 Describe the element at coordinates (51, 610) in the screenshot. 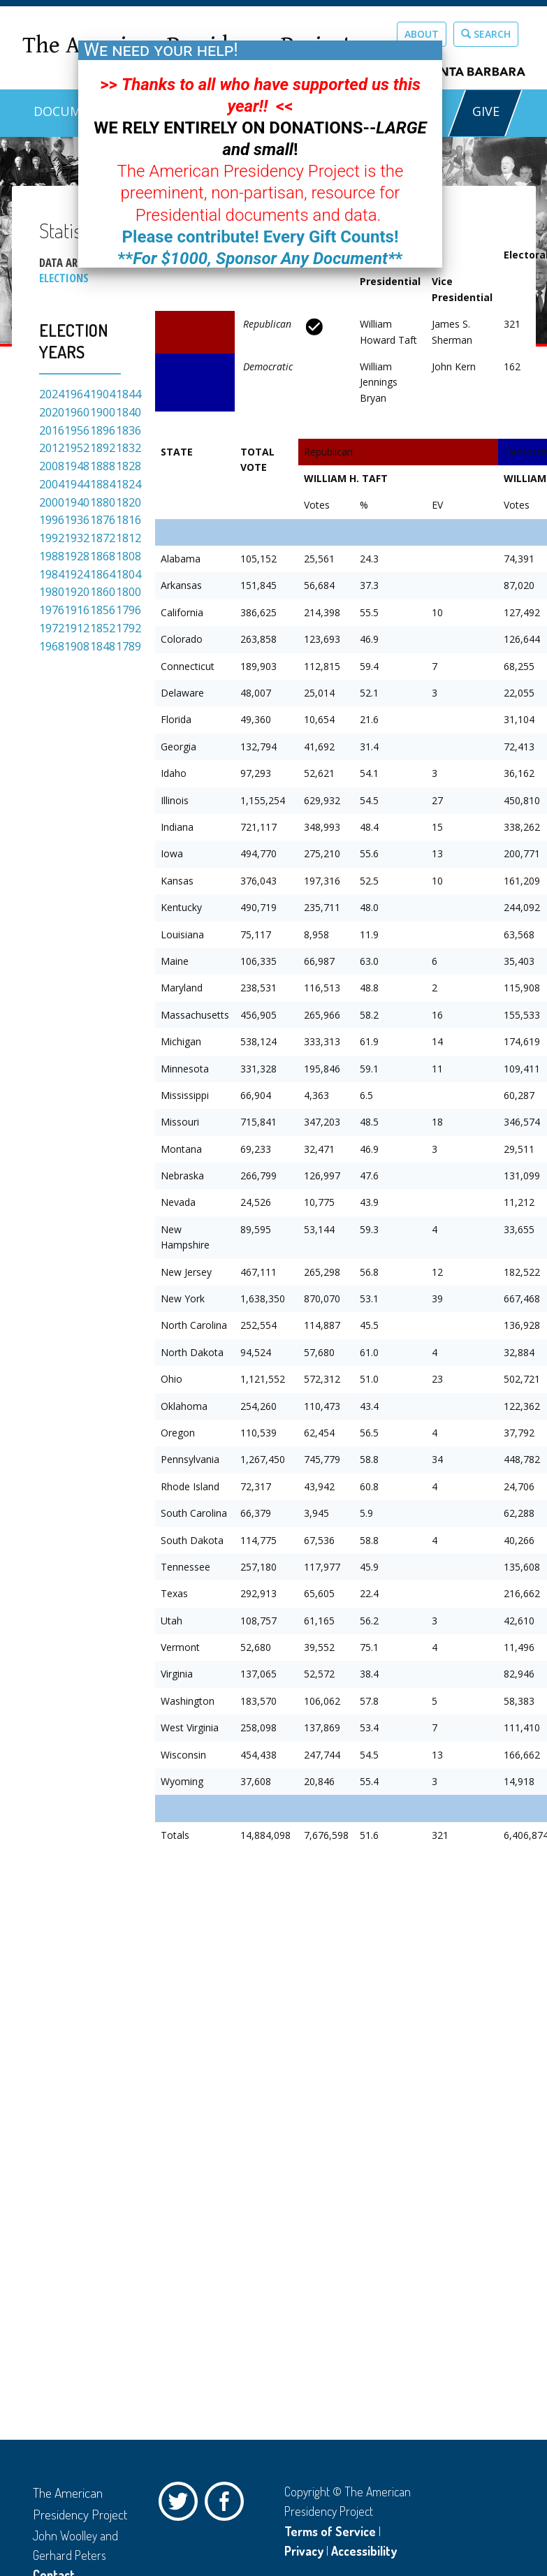

I see `1976` at that location.